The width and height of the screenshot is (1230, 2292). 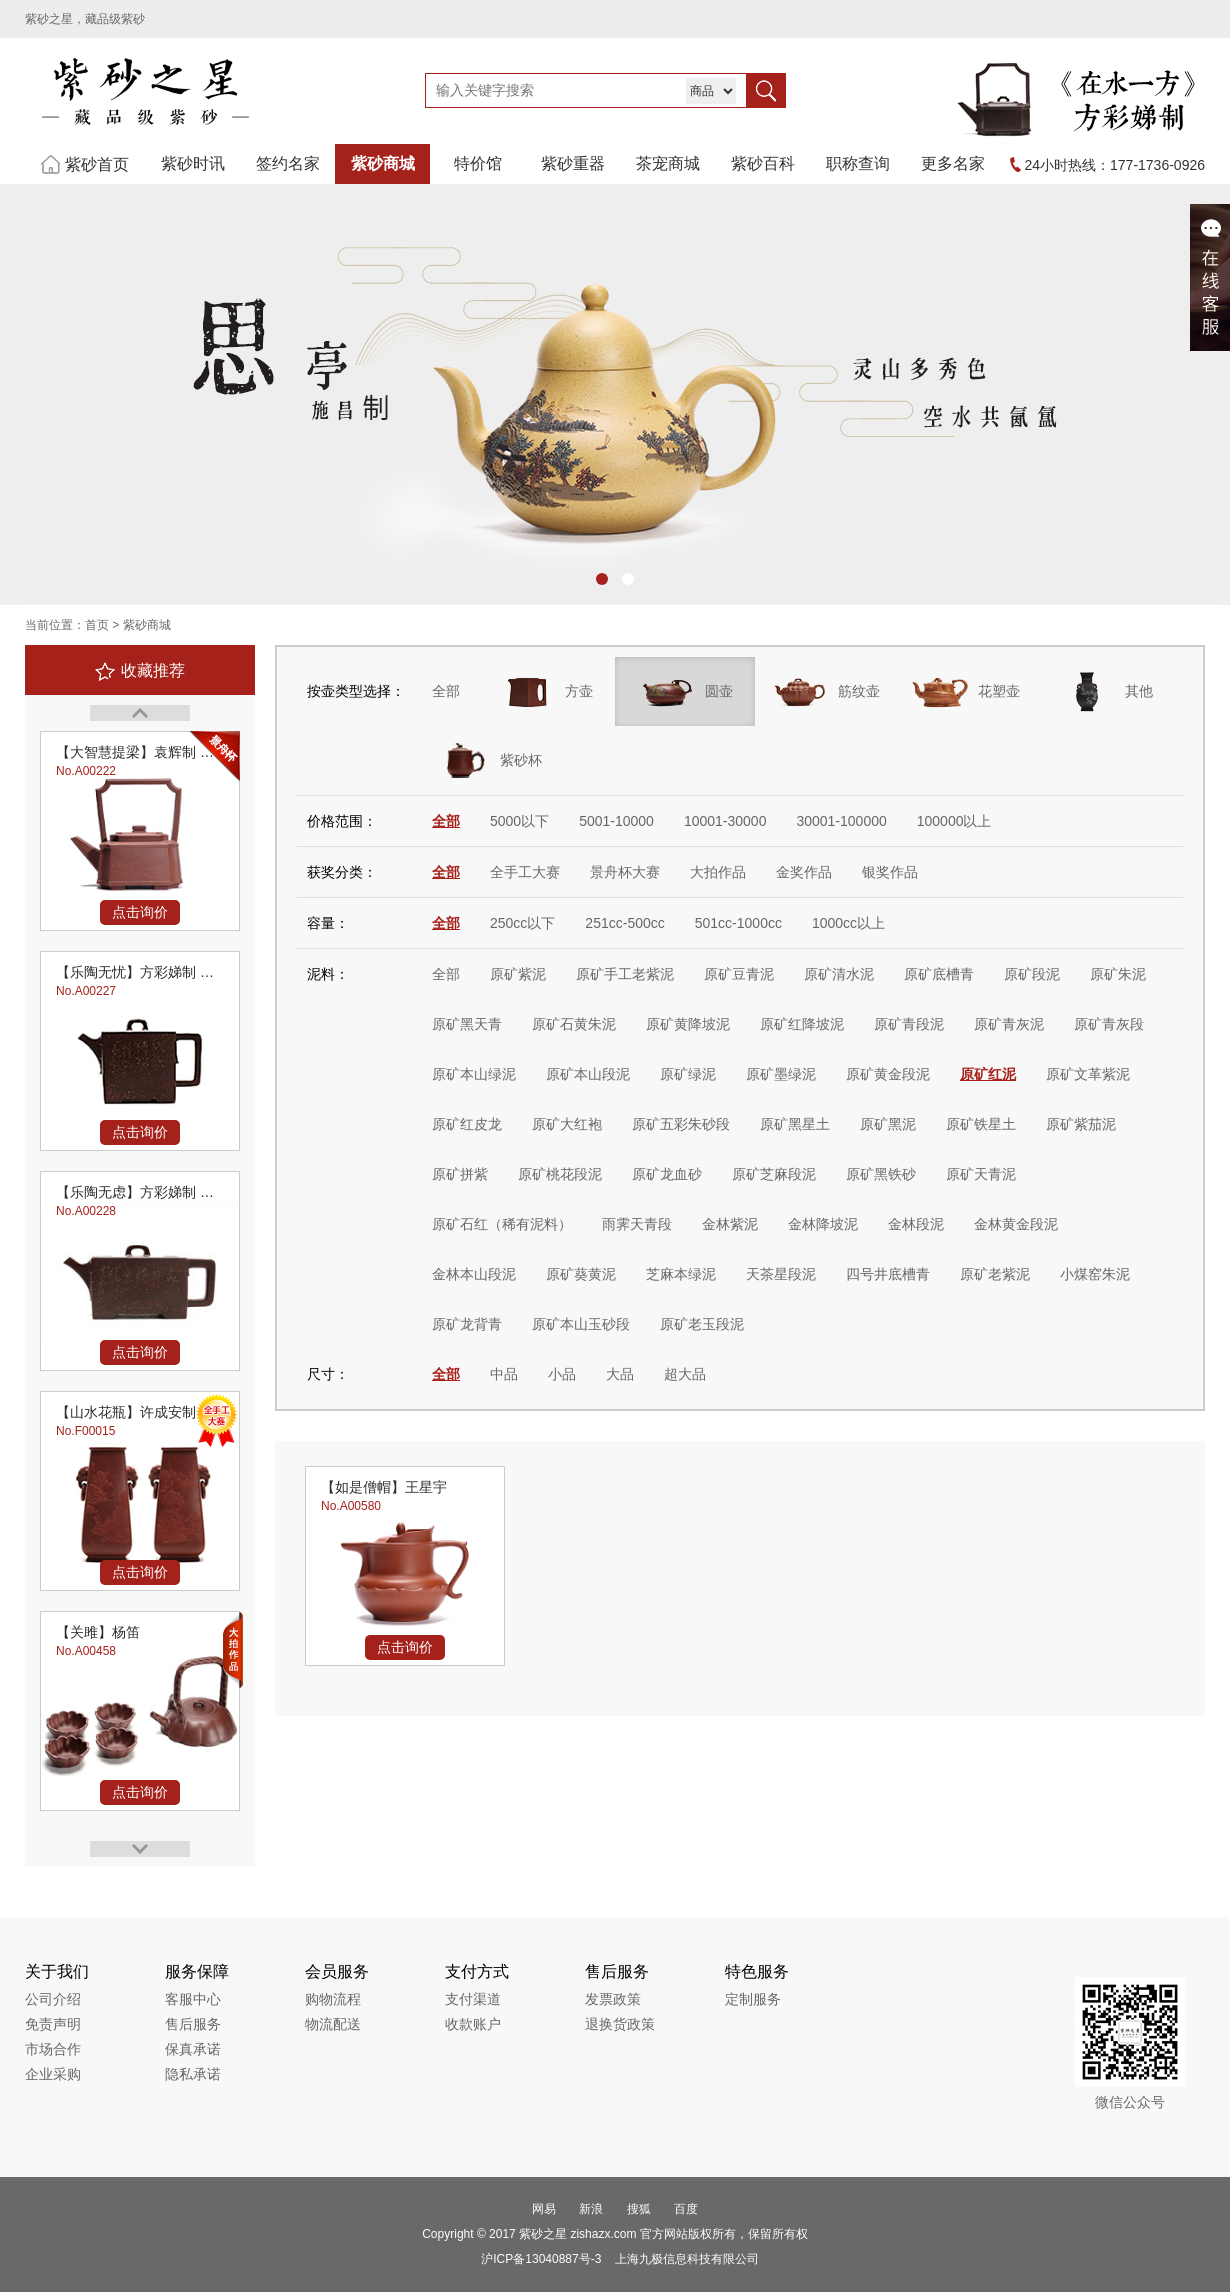 I want to click on 景舟杯大赛, so click(x=625, y=872).